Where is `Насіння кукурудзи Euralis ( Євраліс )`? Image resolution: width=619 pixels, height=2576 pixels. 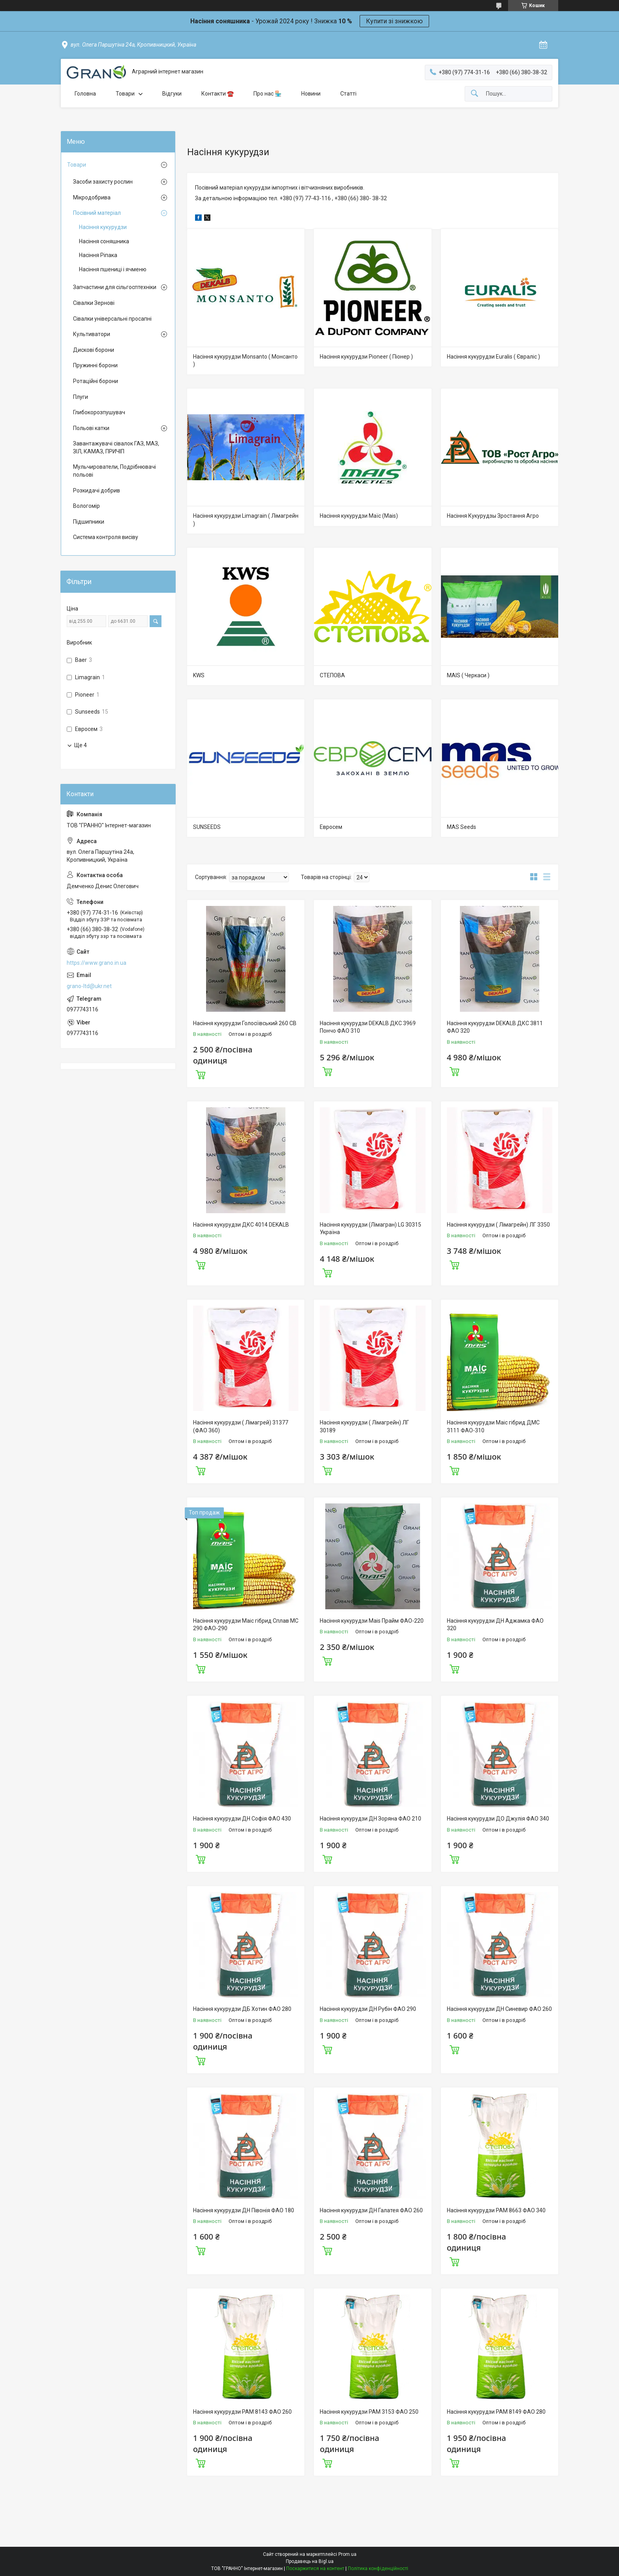 Насіння кукурудзи Euralis ( Євраліс ) is located at coordinates (493, 356).